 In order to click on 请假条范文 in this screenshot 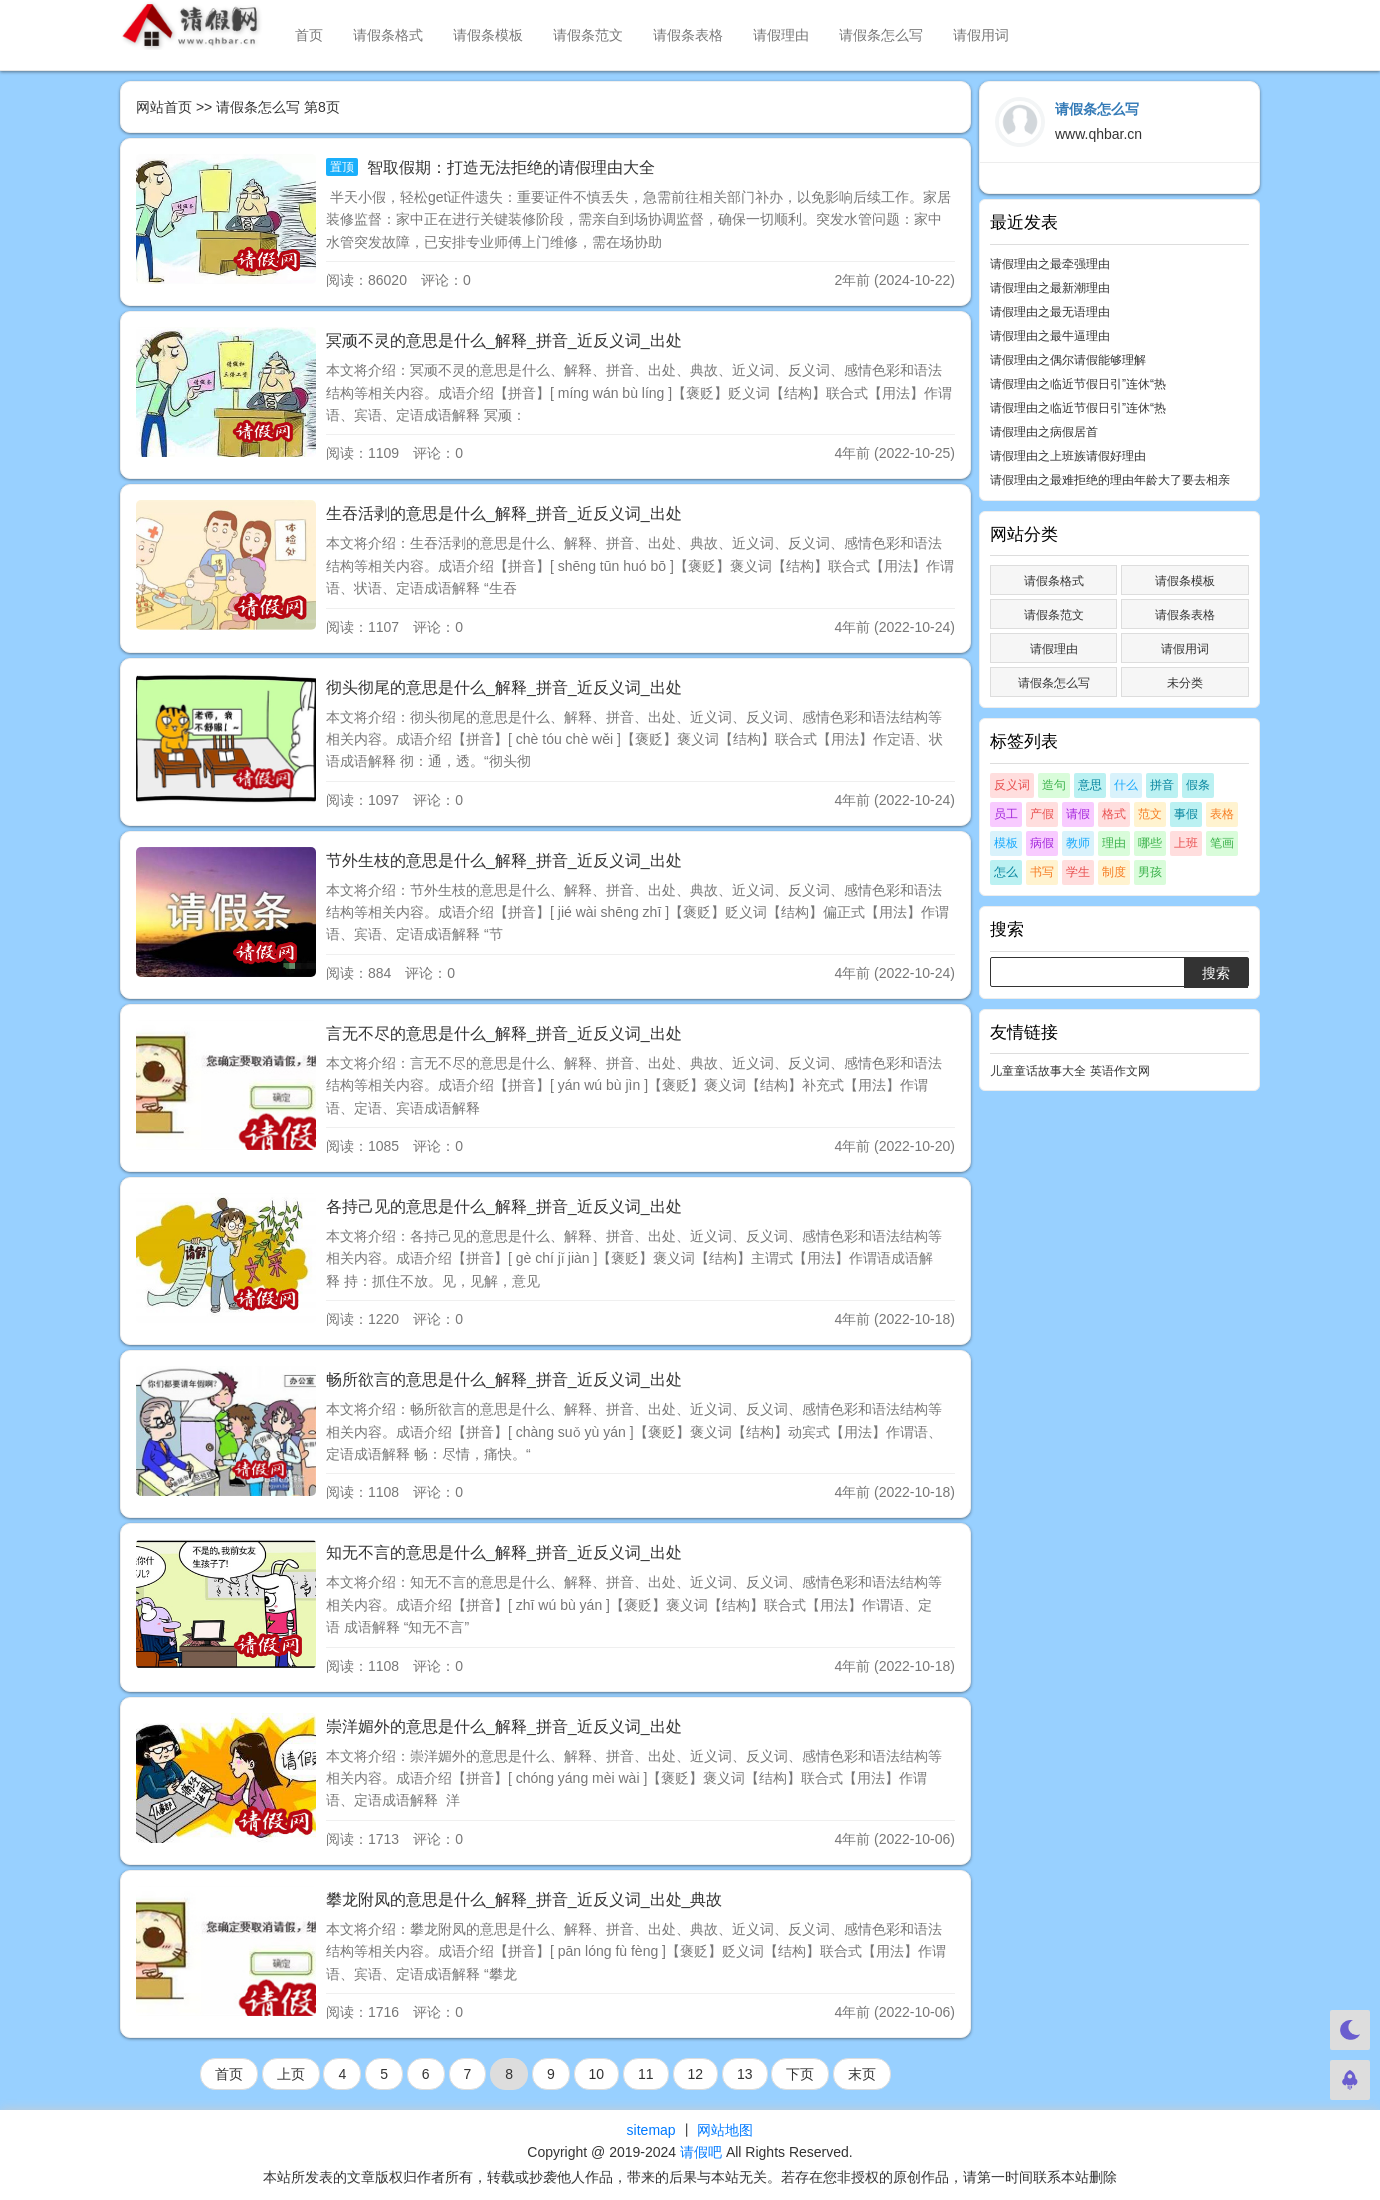, I will do `click(588, 35)`.